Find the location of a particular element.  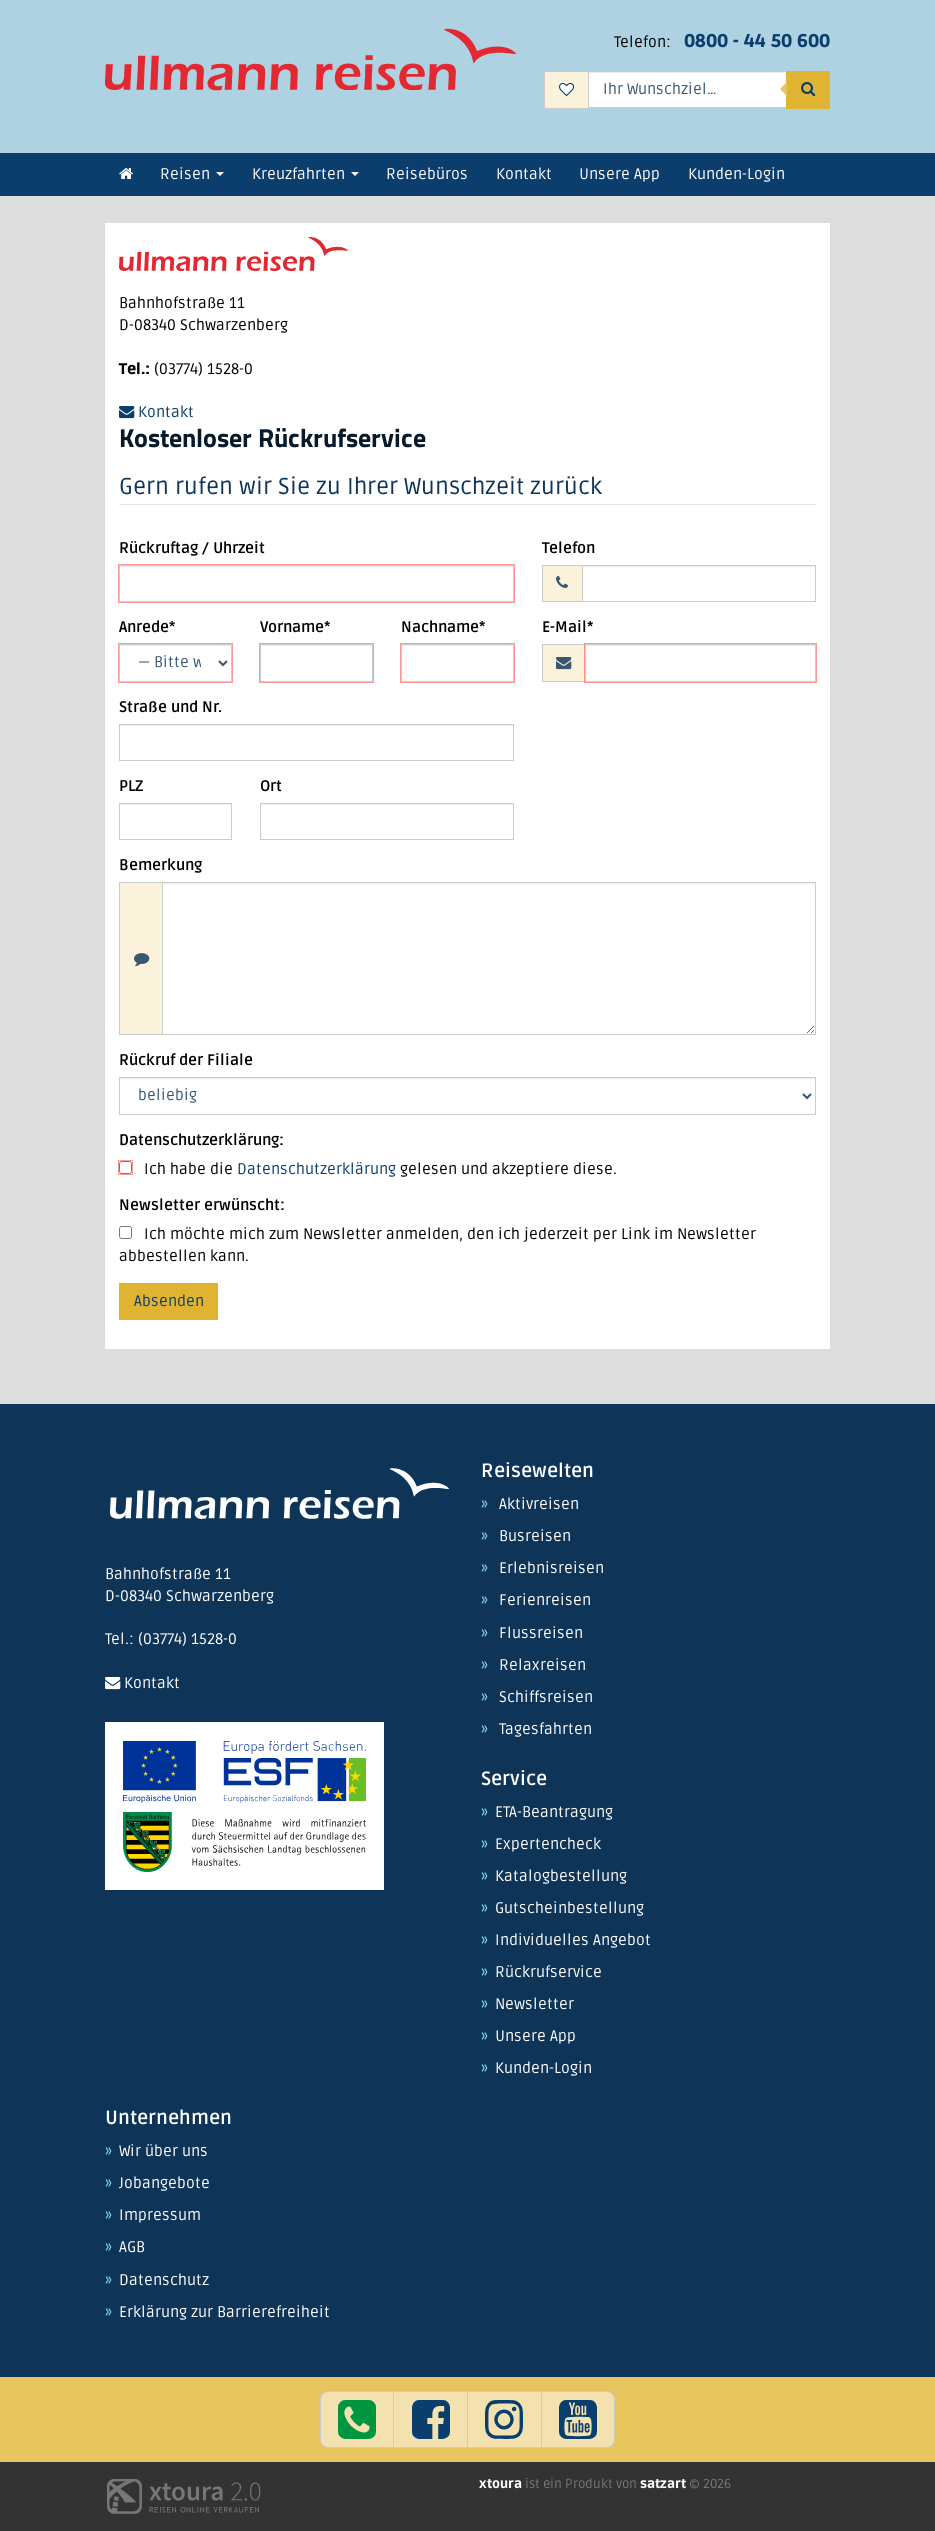

Ferienreisen is located at coordinates (545, 1601).